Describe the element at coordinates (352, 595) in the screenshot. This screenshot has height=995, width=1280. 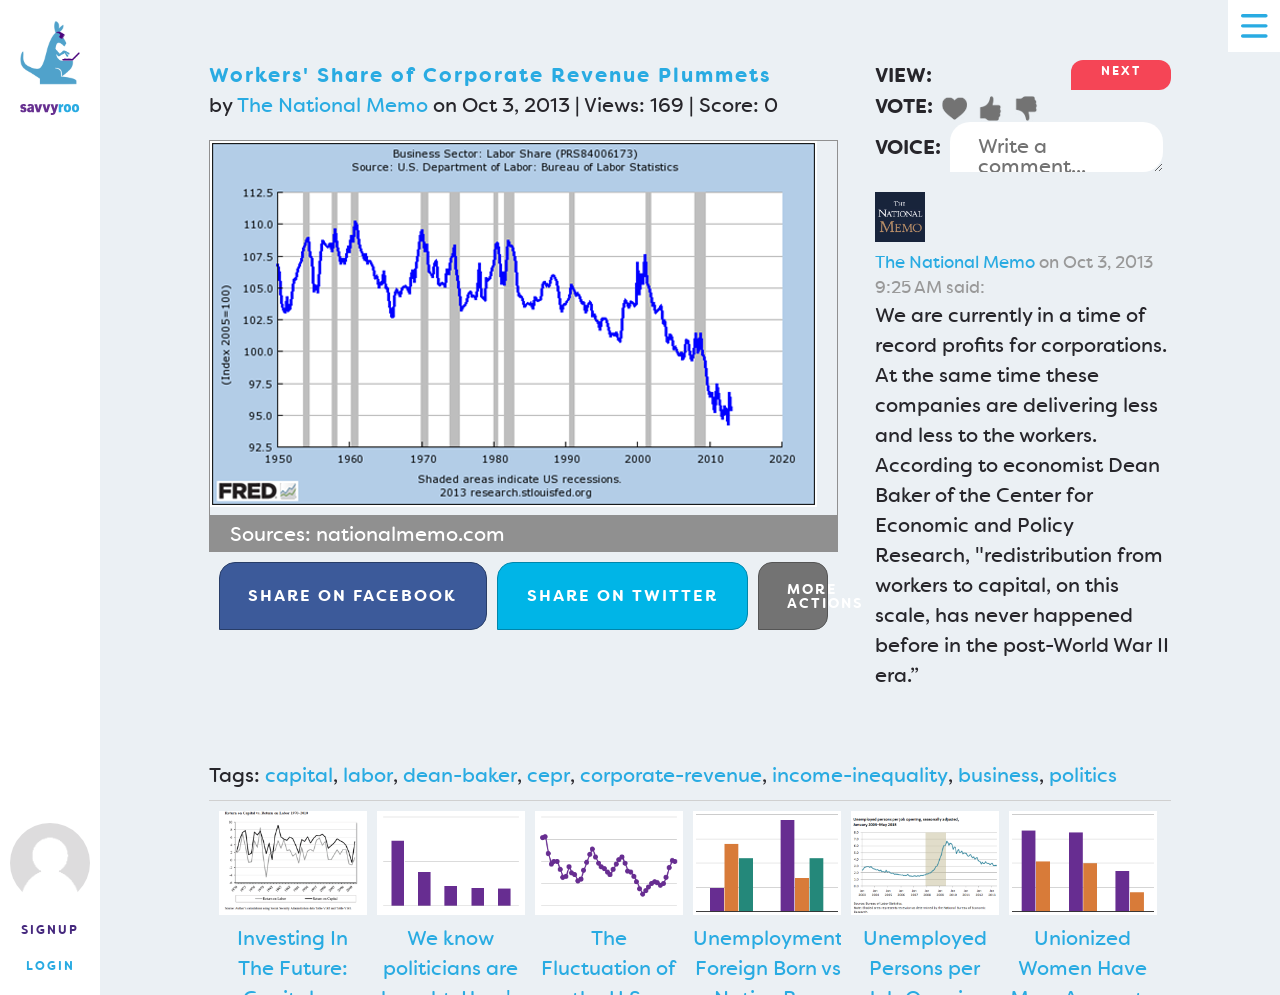
I see `Facebook` at that location.